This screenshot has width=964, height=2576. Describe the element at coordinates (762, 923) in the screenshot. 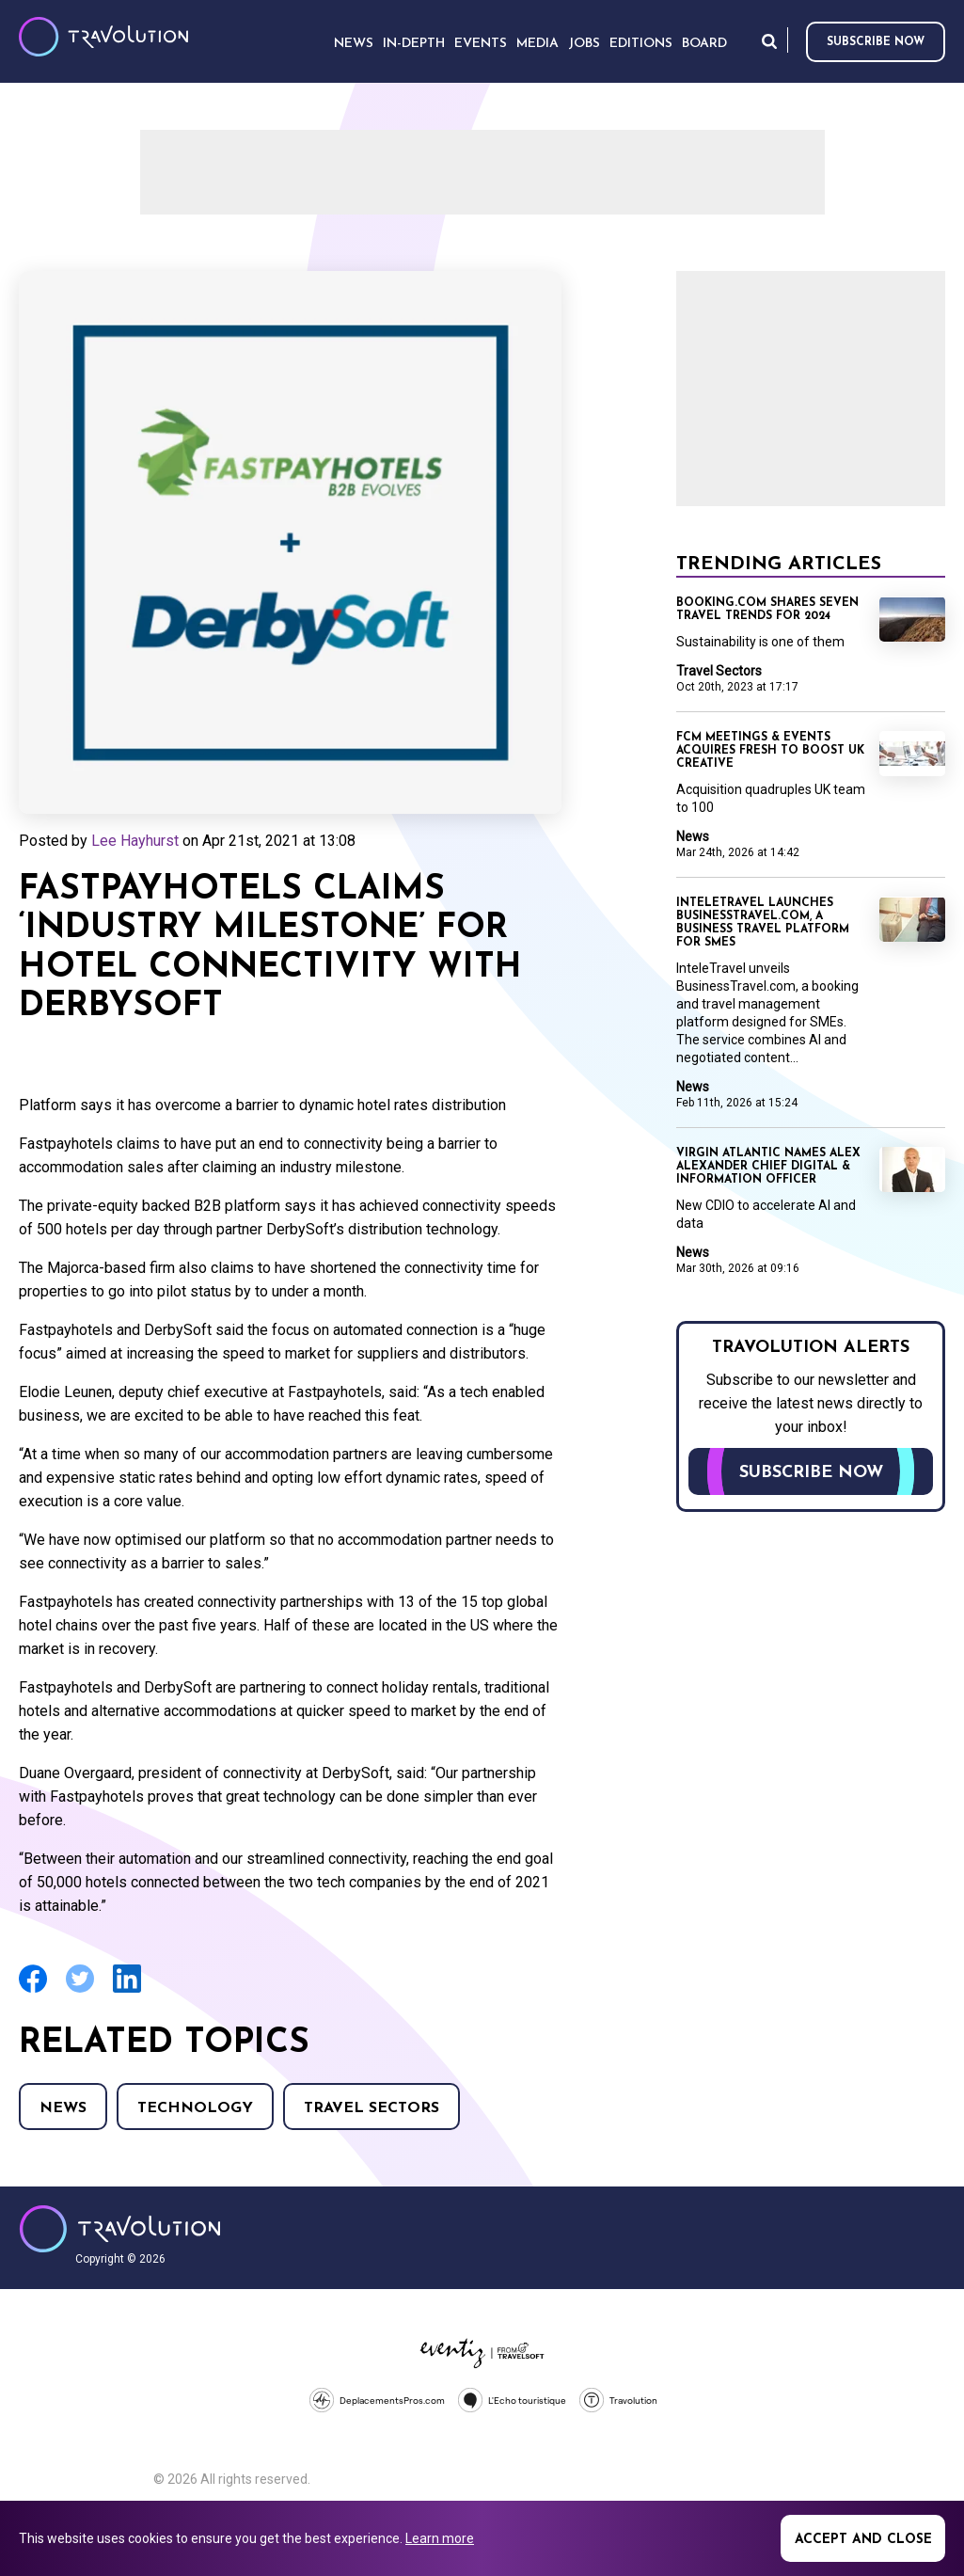

I see `InteleTravel launches BusinessTravel.com, a business travel platform for SMEs` at that location.